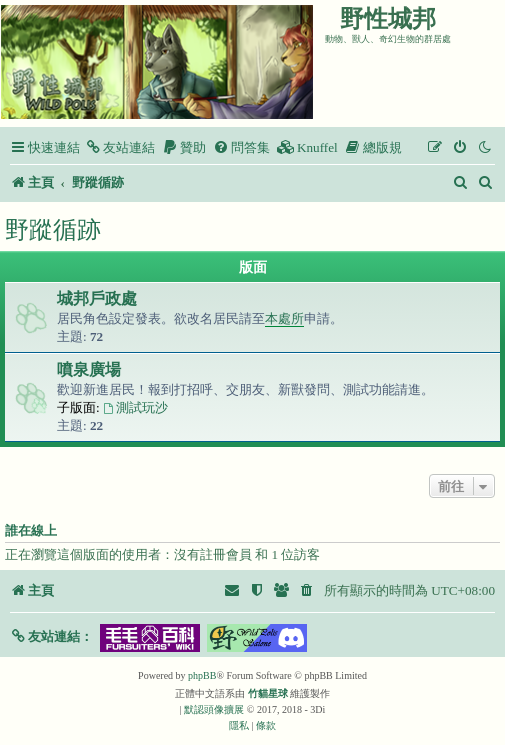 This screenshot has width=505, height=745. What do you see at coordinates (31, 531) in the screenshot?
I see `誰在線上` at bounding box center [31, 531].